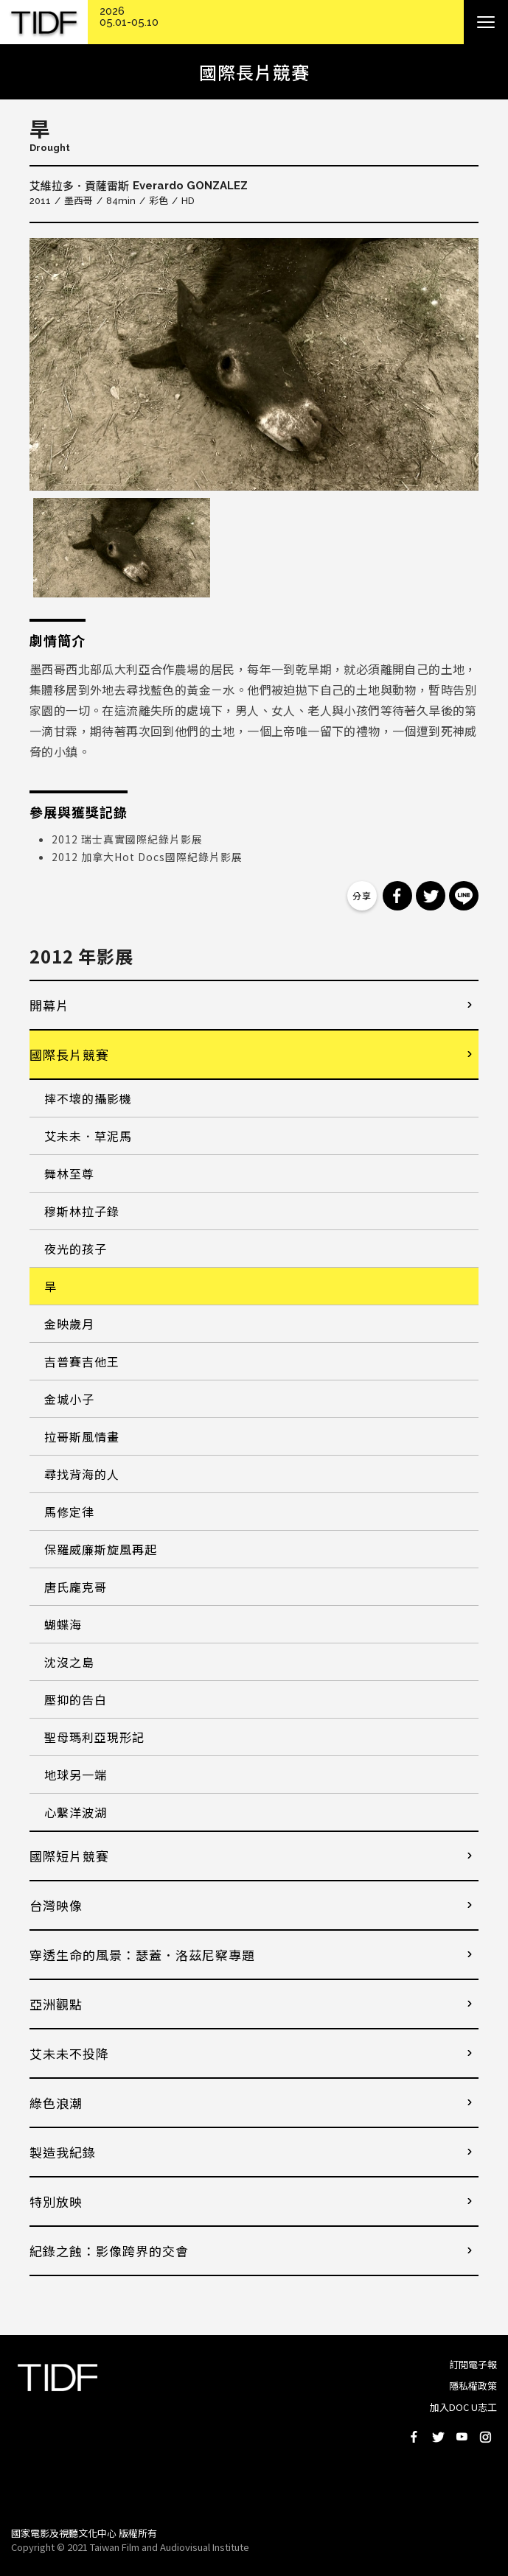  Describe the element at coordinates (75, 1699) in the screenshot. I see `壓抑的告白` at that location.